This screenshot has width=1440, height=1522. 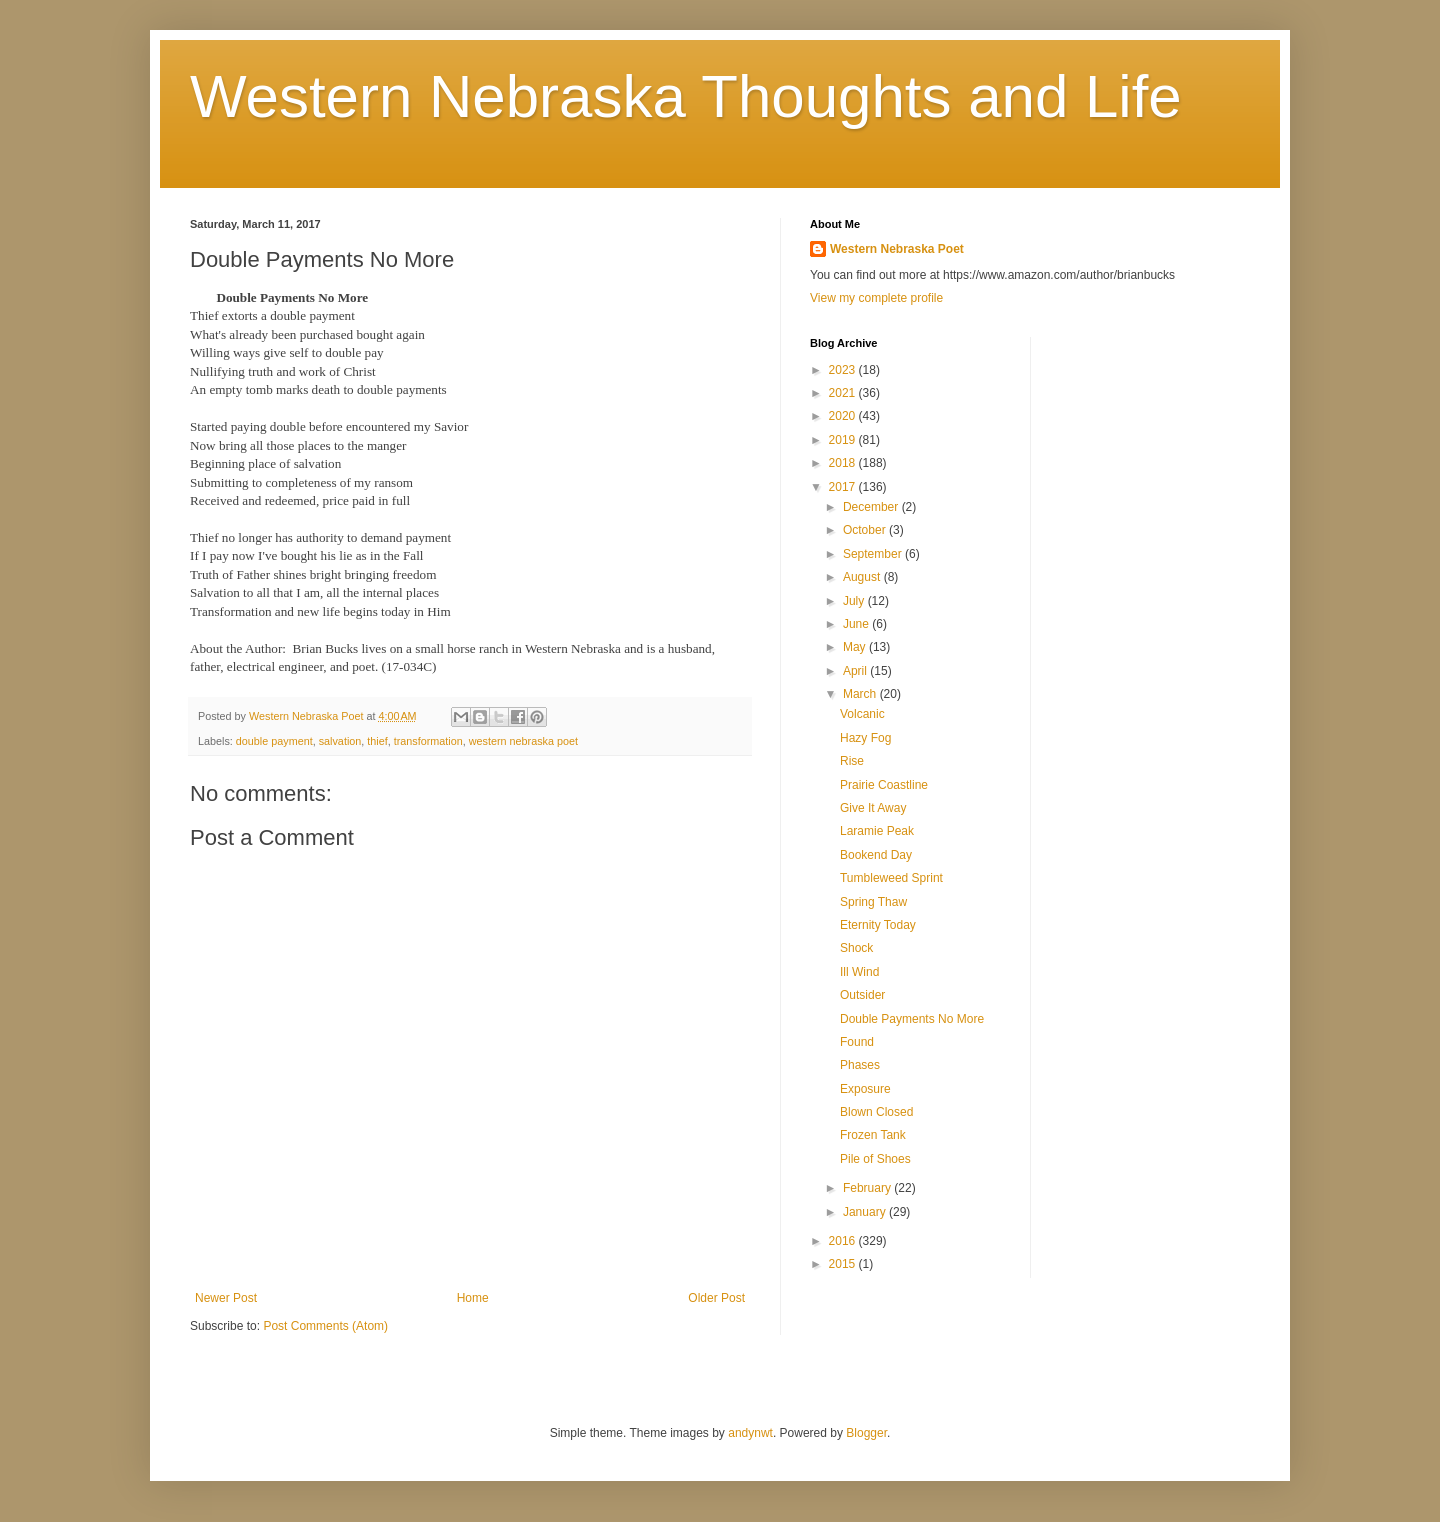 What do you see at coordinates (868, 1188) in the screenshot?
I see `February` at bounding box center [868, 1188].